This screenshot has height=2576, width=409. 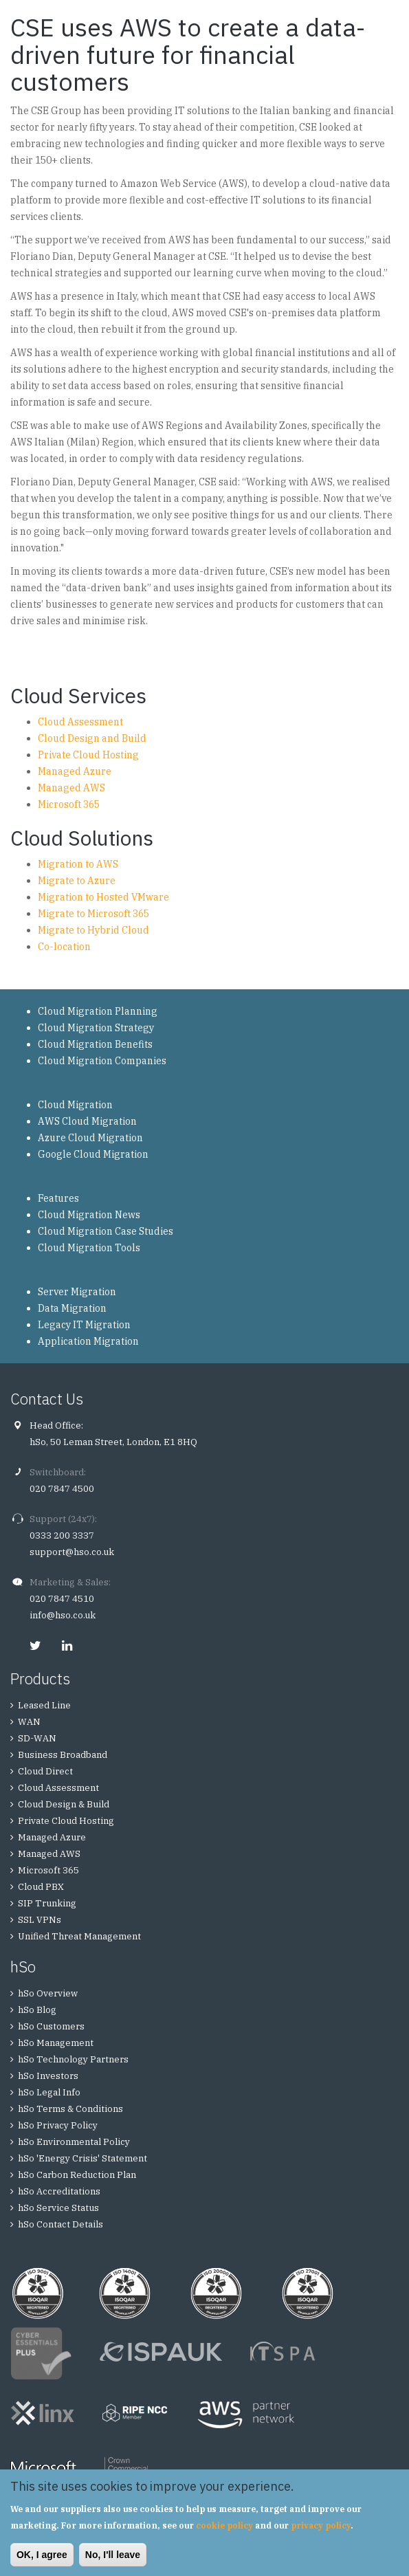 I want to click on Cloud Direct, so click(x=45, y=1771).